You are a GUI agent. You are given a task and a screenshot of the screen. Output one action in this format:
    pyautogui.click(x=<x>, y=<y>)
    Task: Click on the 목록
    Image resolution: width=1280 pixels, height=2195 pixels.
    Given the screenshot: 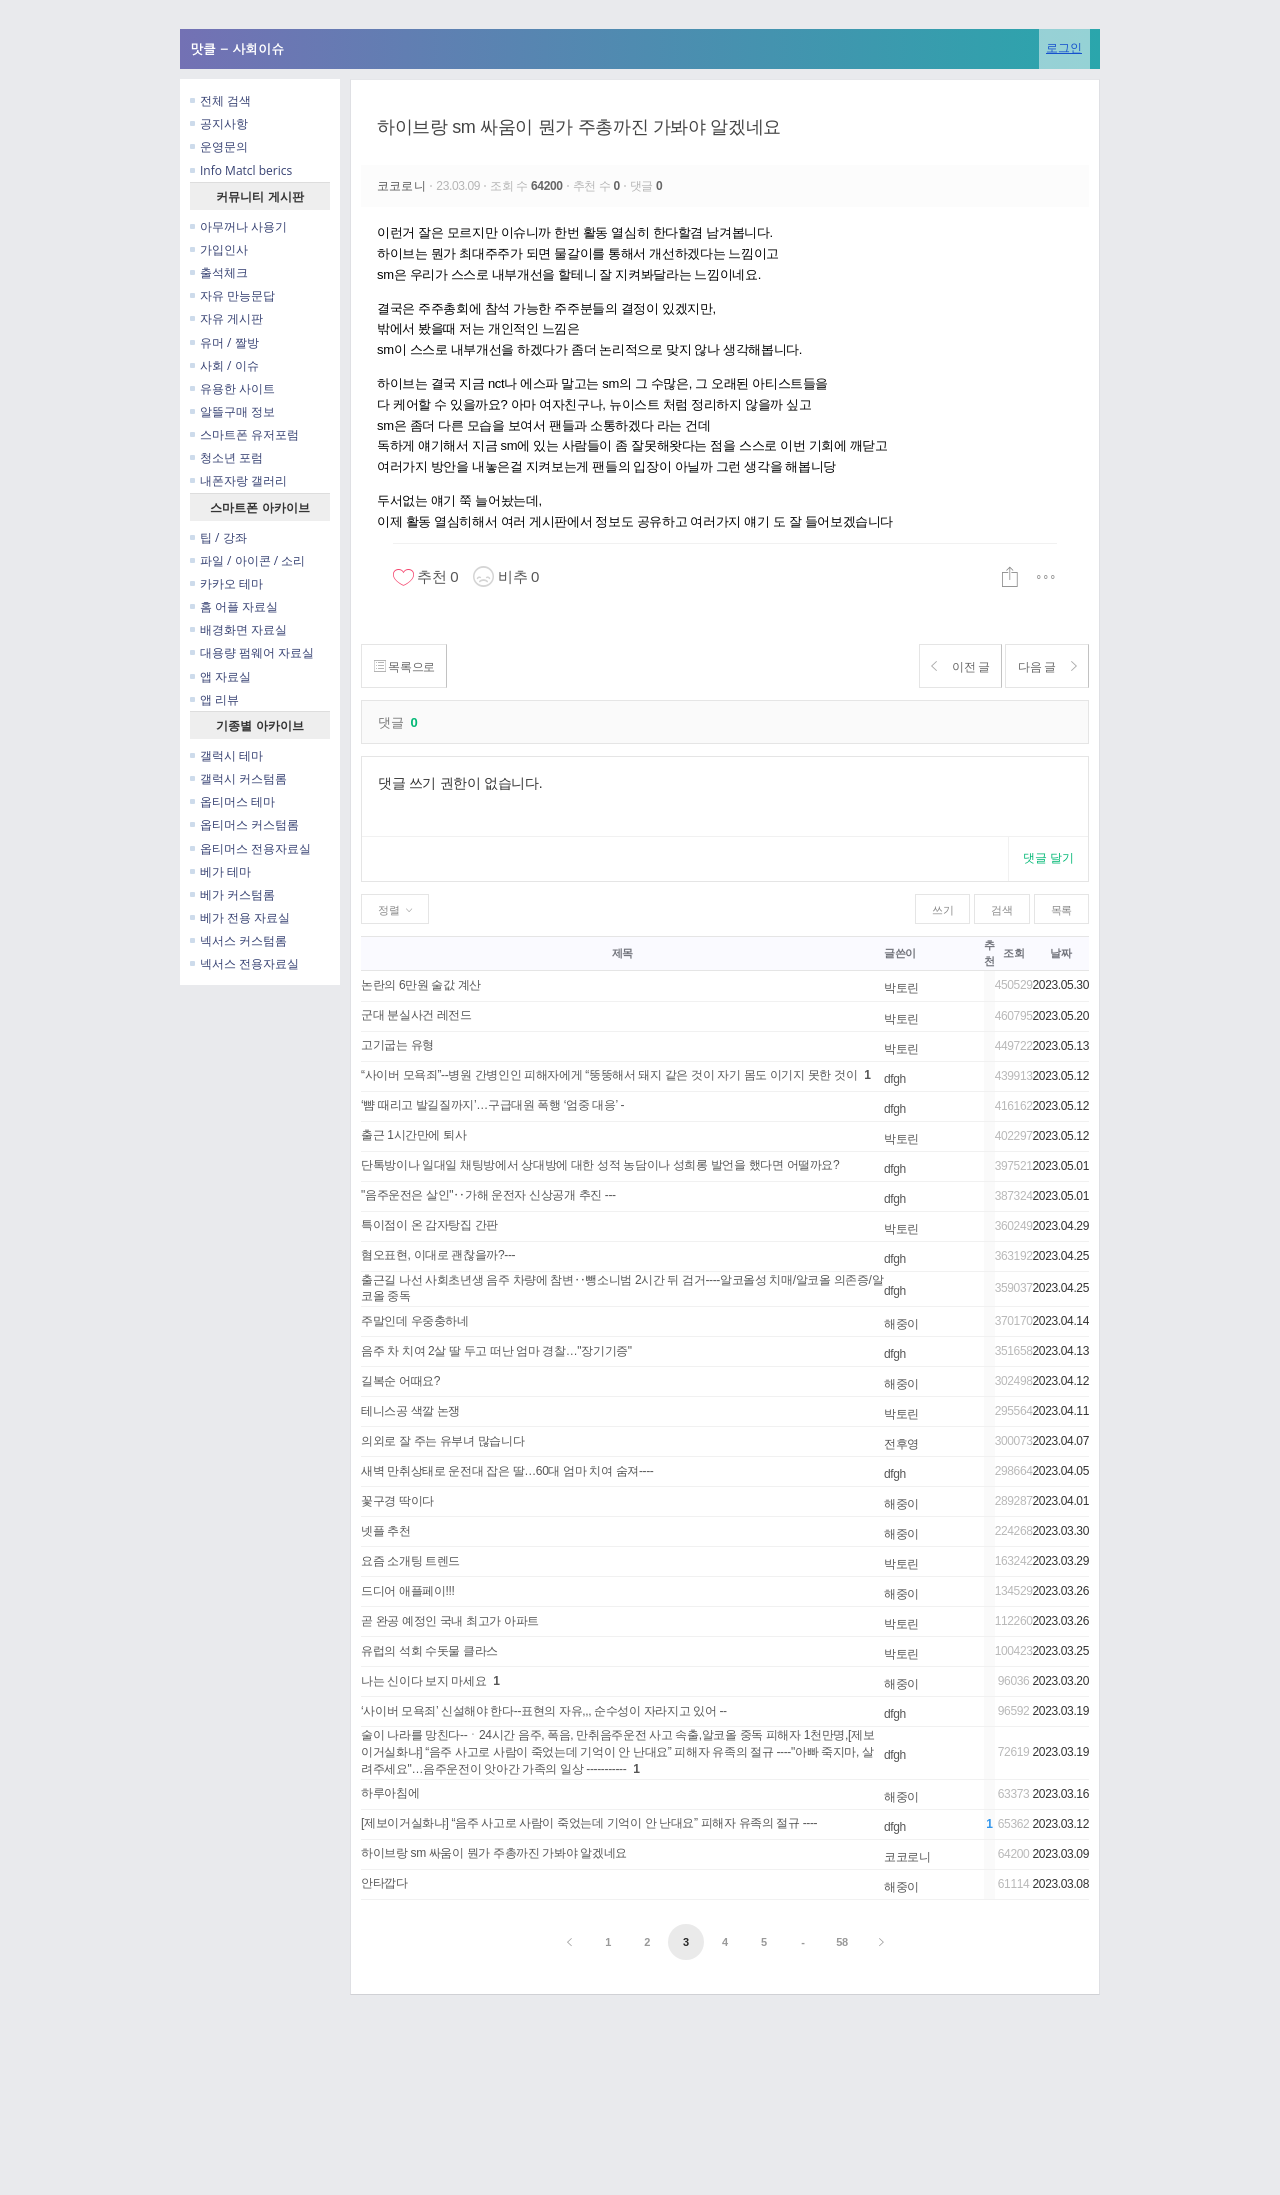 What is the action you would take?
    pyautogui.click(x=1061, y=910)
    